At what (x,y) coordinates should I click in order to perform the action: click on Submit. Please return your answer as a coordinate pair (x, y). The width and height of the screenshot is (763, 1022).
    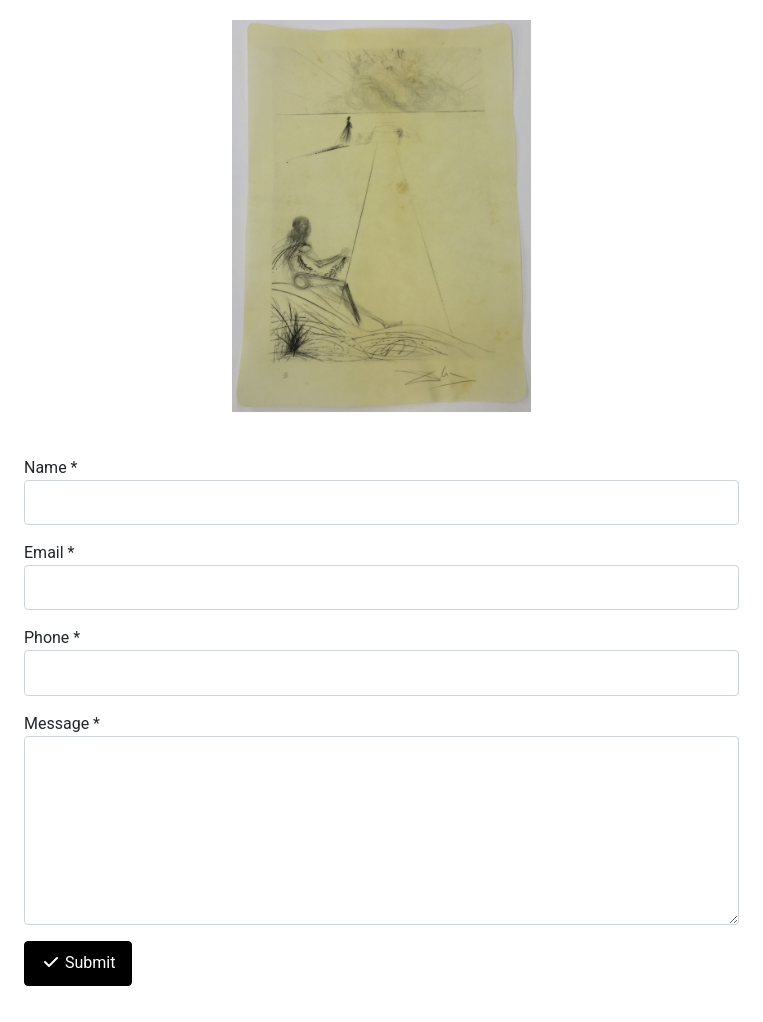
    Looking at the image, I should click on (78, 962).